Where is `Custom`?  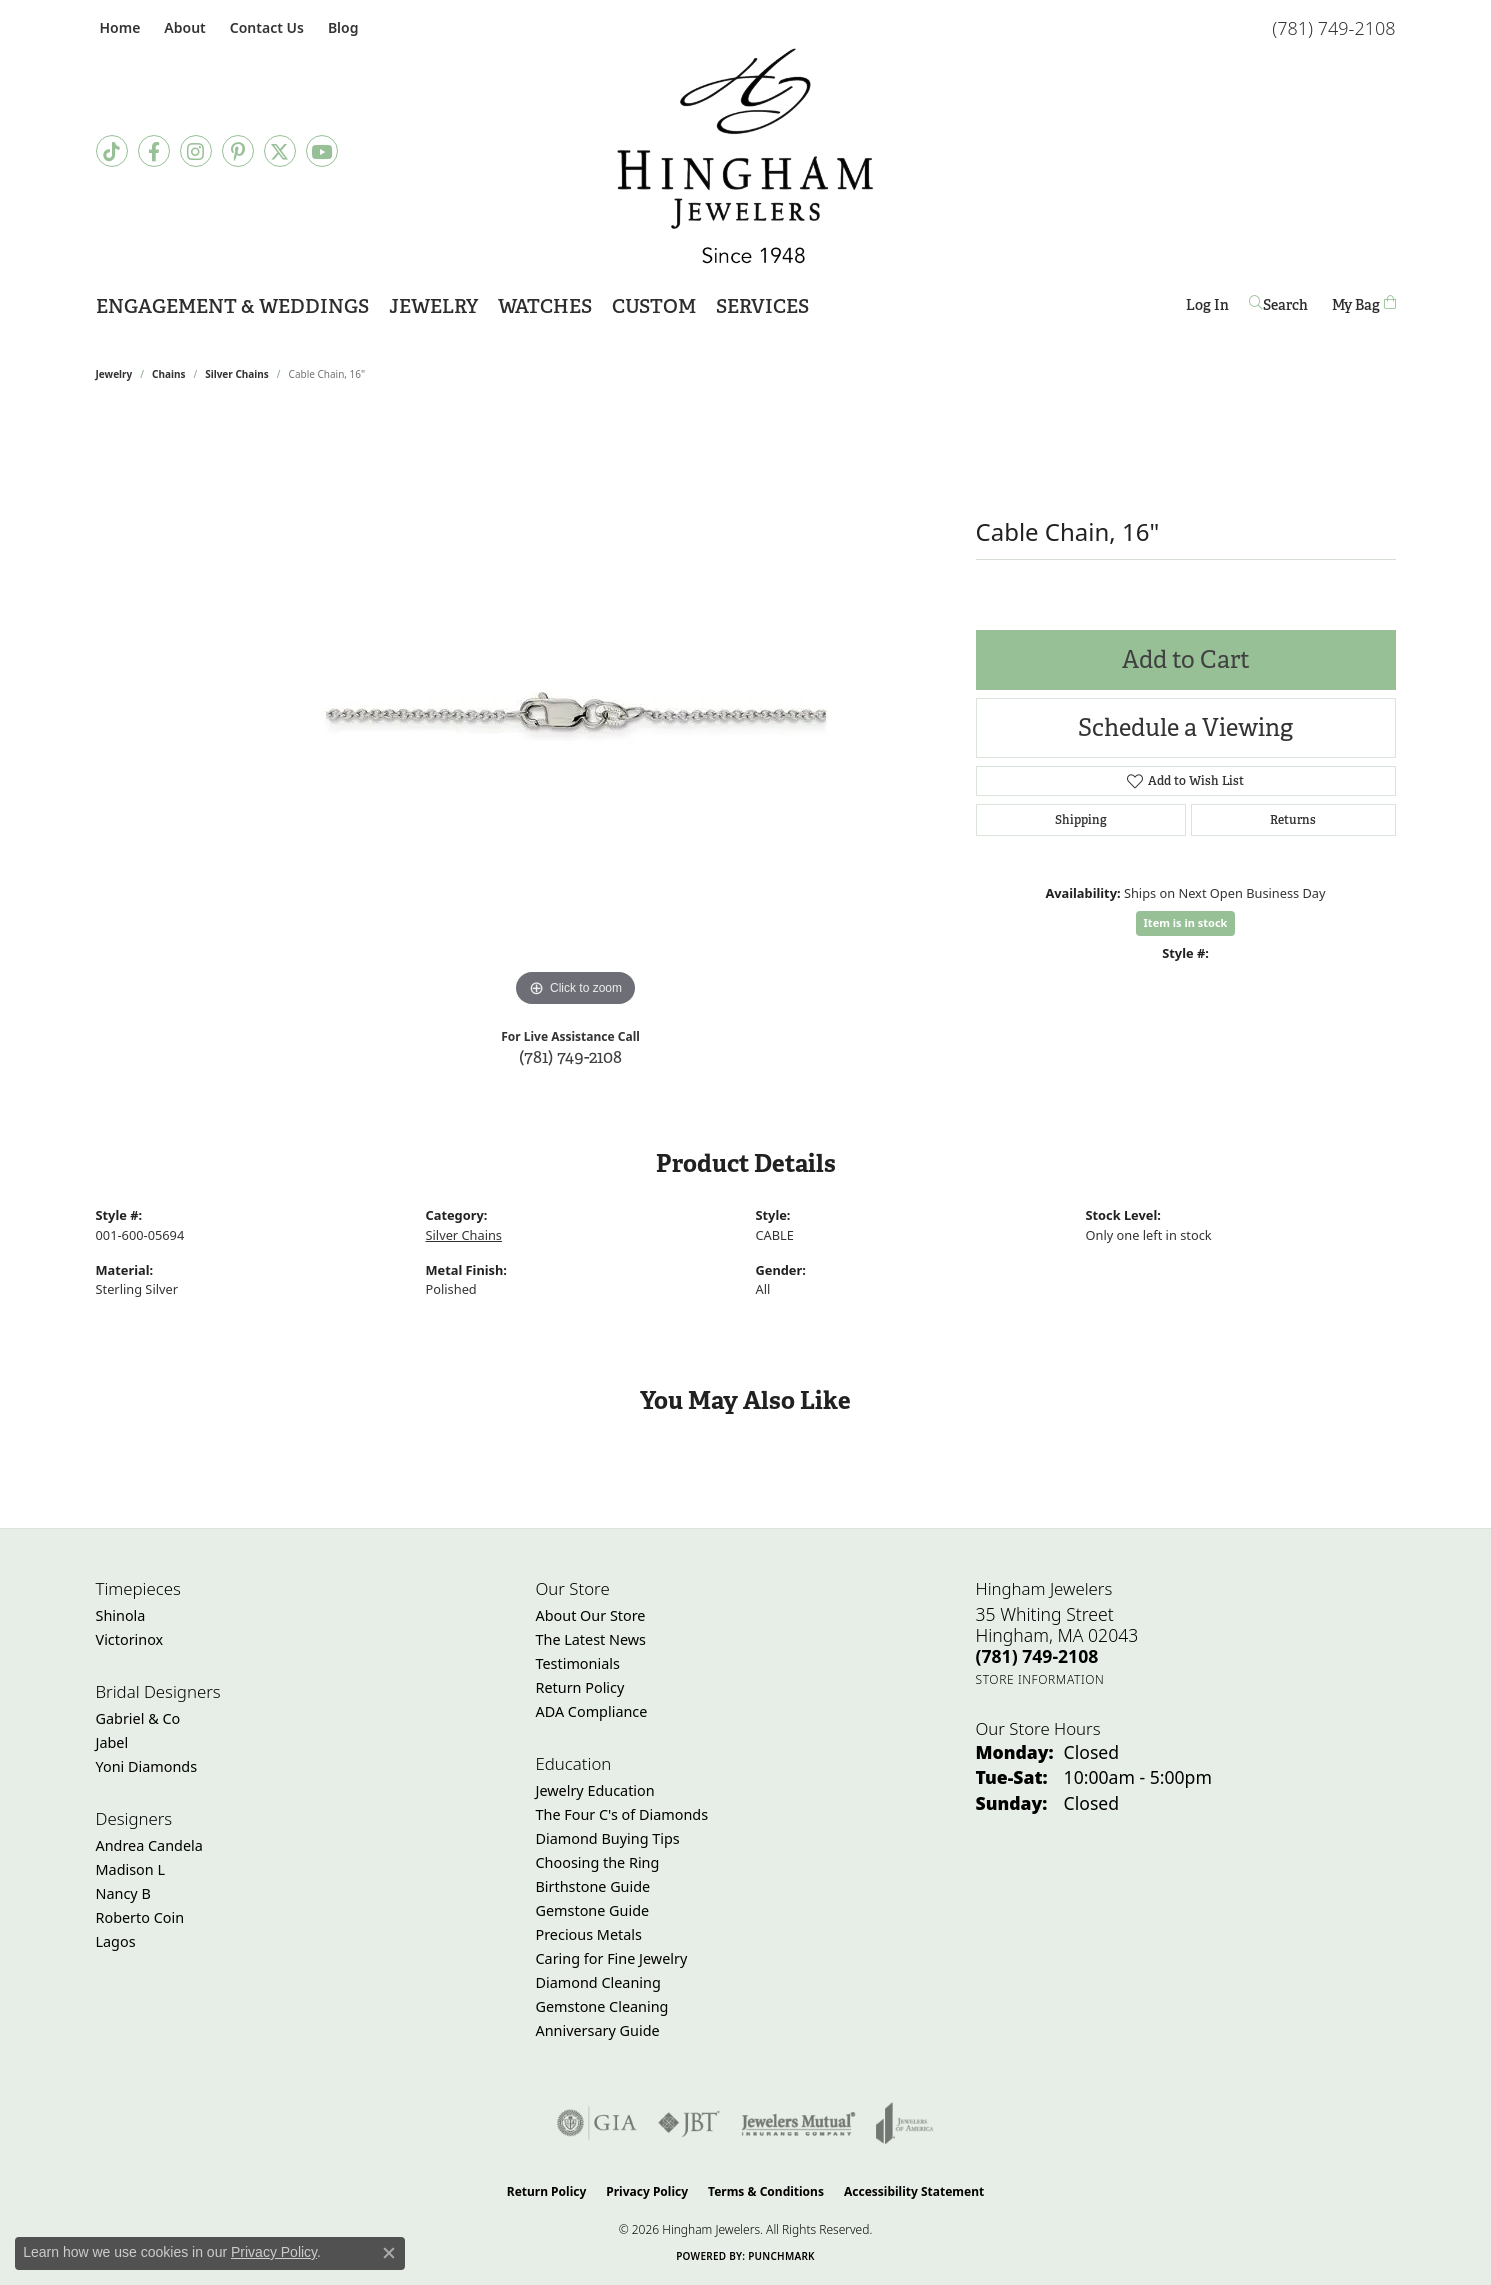 Custom is located at coordinates (654, 306).